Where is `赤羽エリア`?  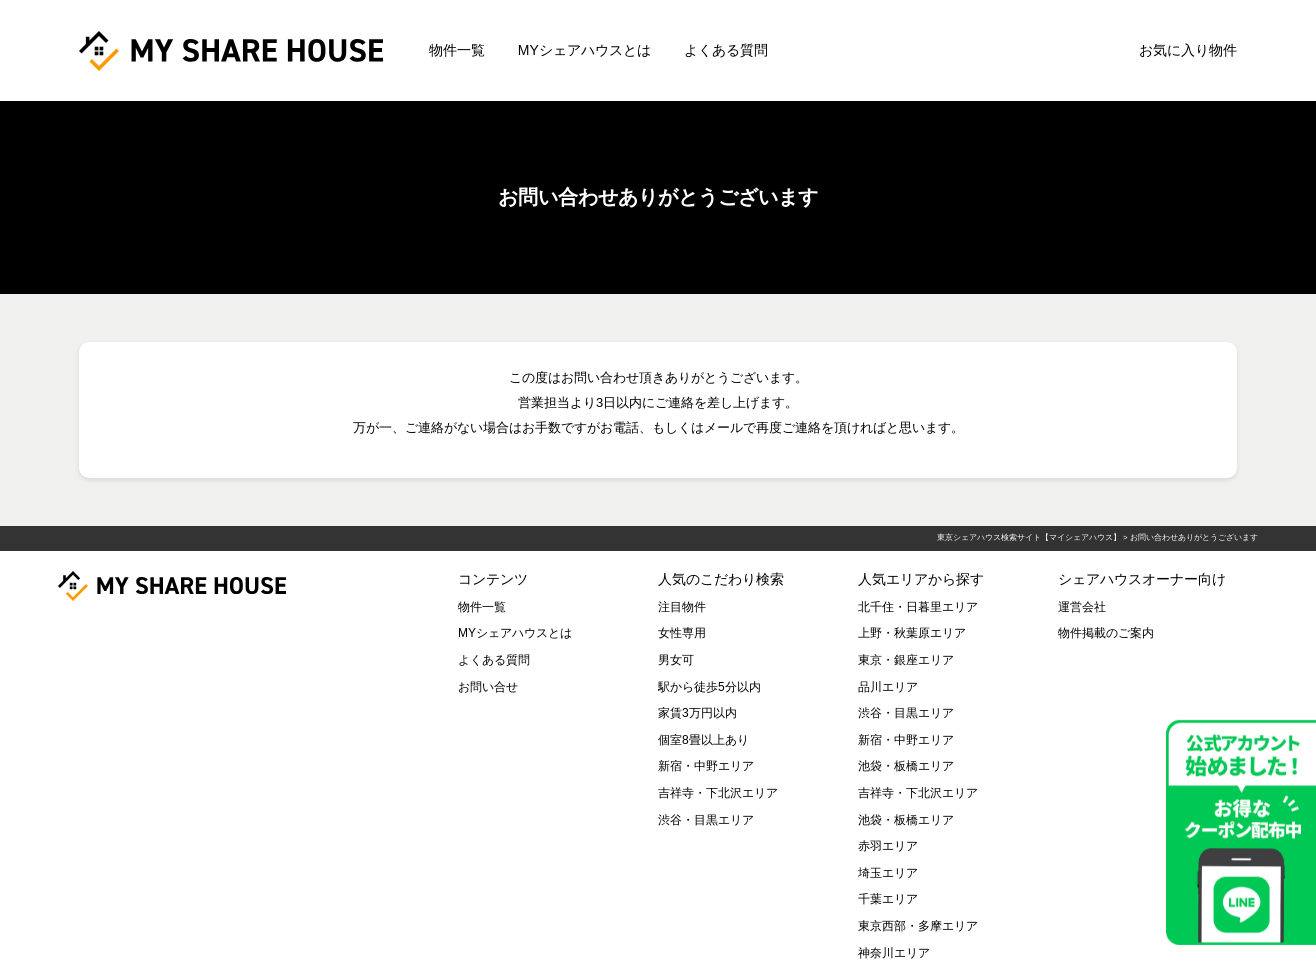
赤羽エリア is located at coordinates (888, 846).